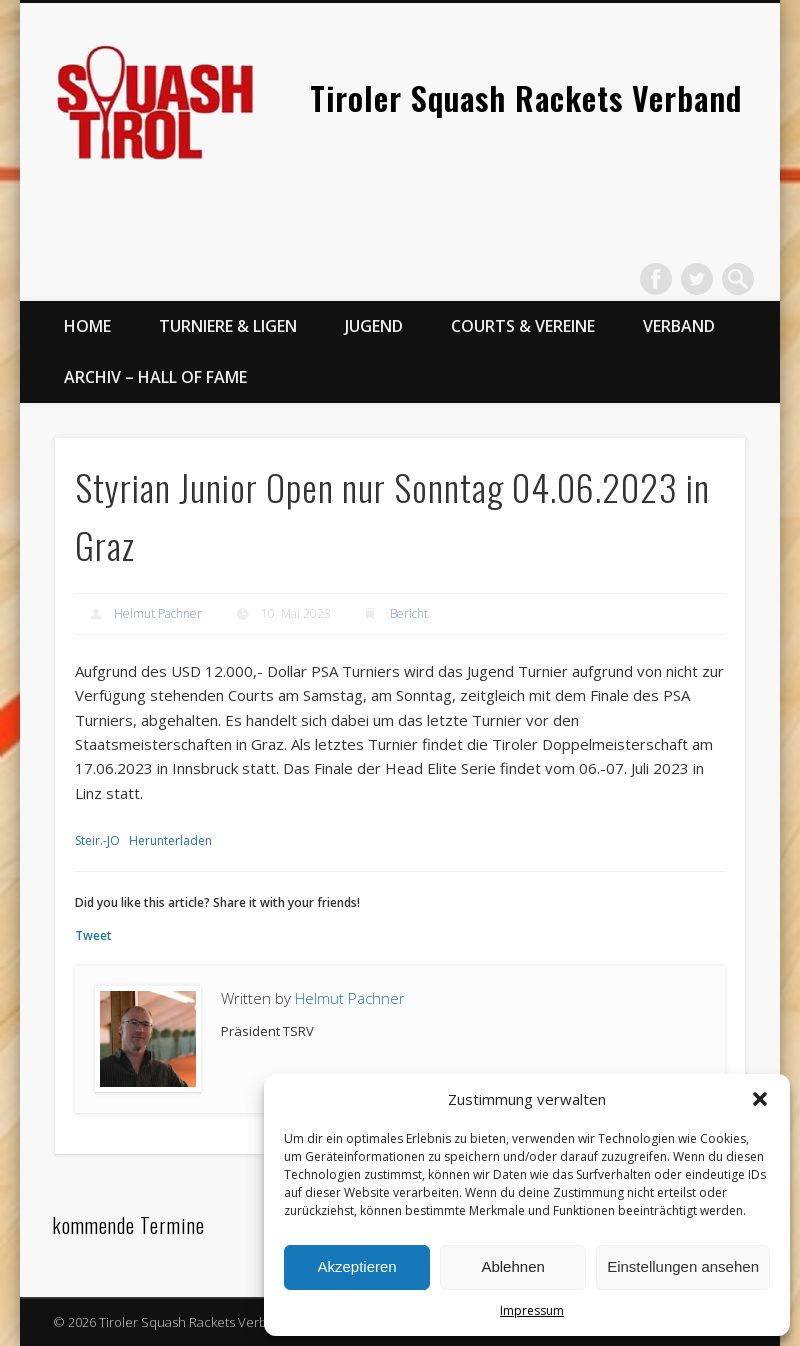 The width and height of the screenshot is (800, 1346). Describe the element at coordinates (158, 613) in the screenshot. I see `Helmut Pachner` at that location.